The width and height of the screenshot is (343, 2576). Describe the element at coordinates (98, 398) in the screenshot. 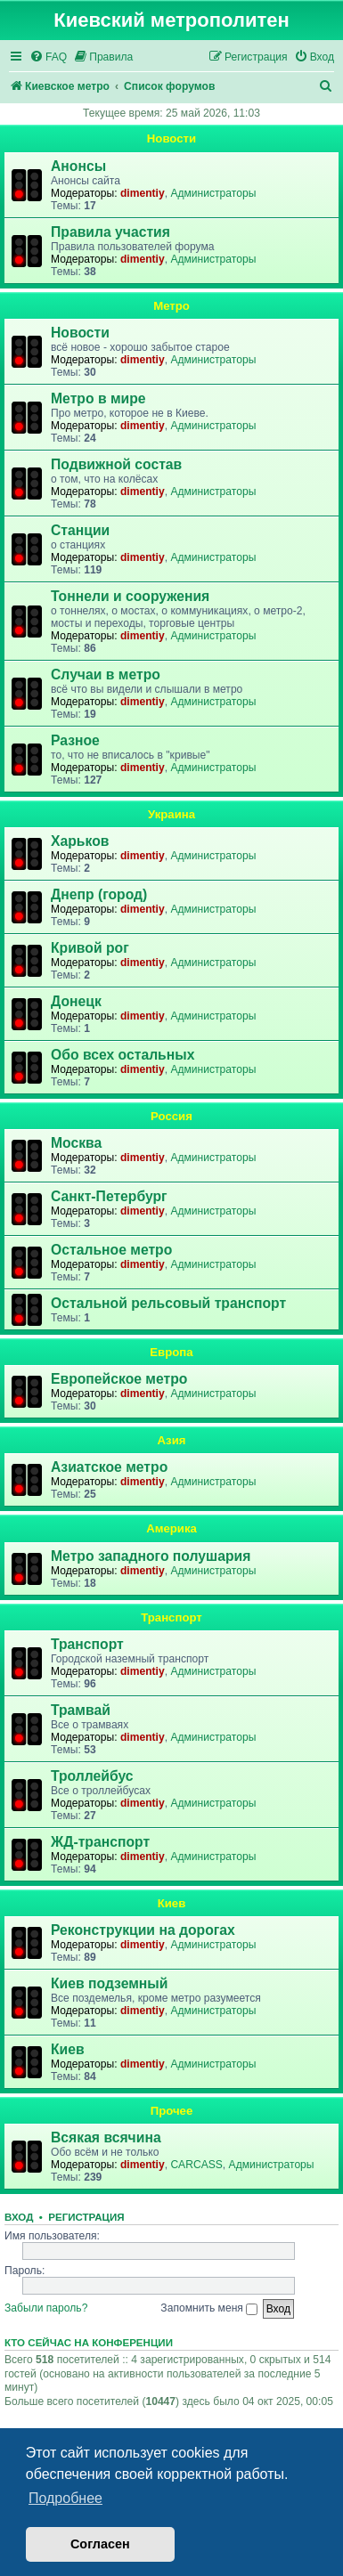

I see `Метро в мире` at that location.